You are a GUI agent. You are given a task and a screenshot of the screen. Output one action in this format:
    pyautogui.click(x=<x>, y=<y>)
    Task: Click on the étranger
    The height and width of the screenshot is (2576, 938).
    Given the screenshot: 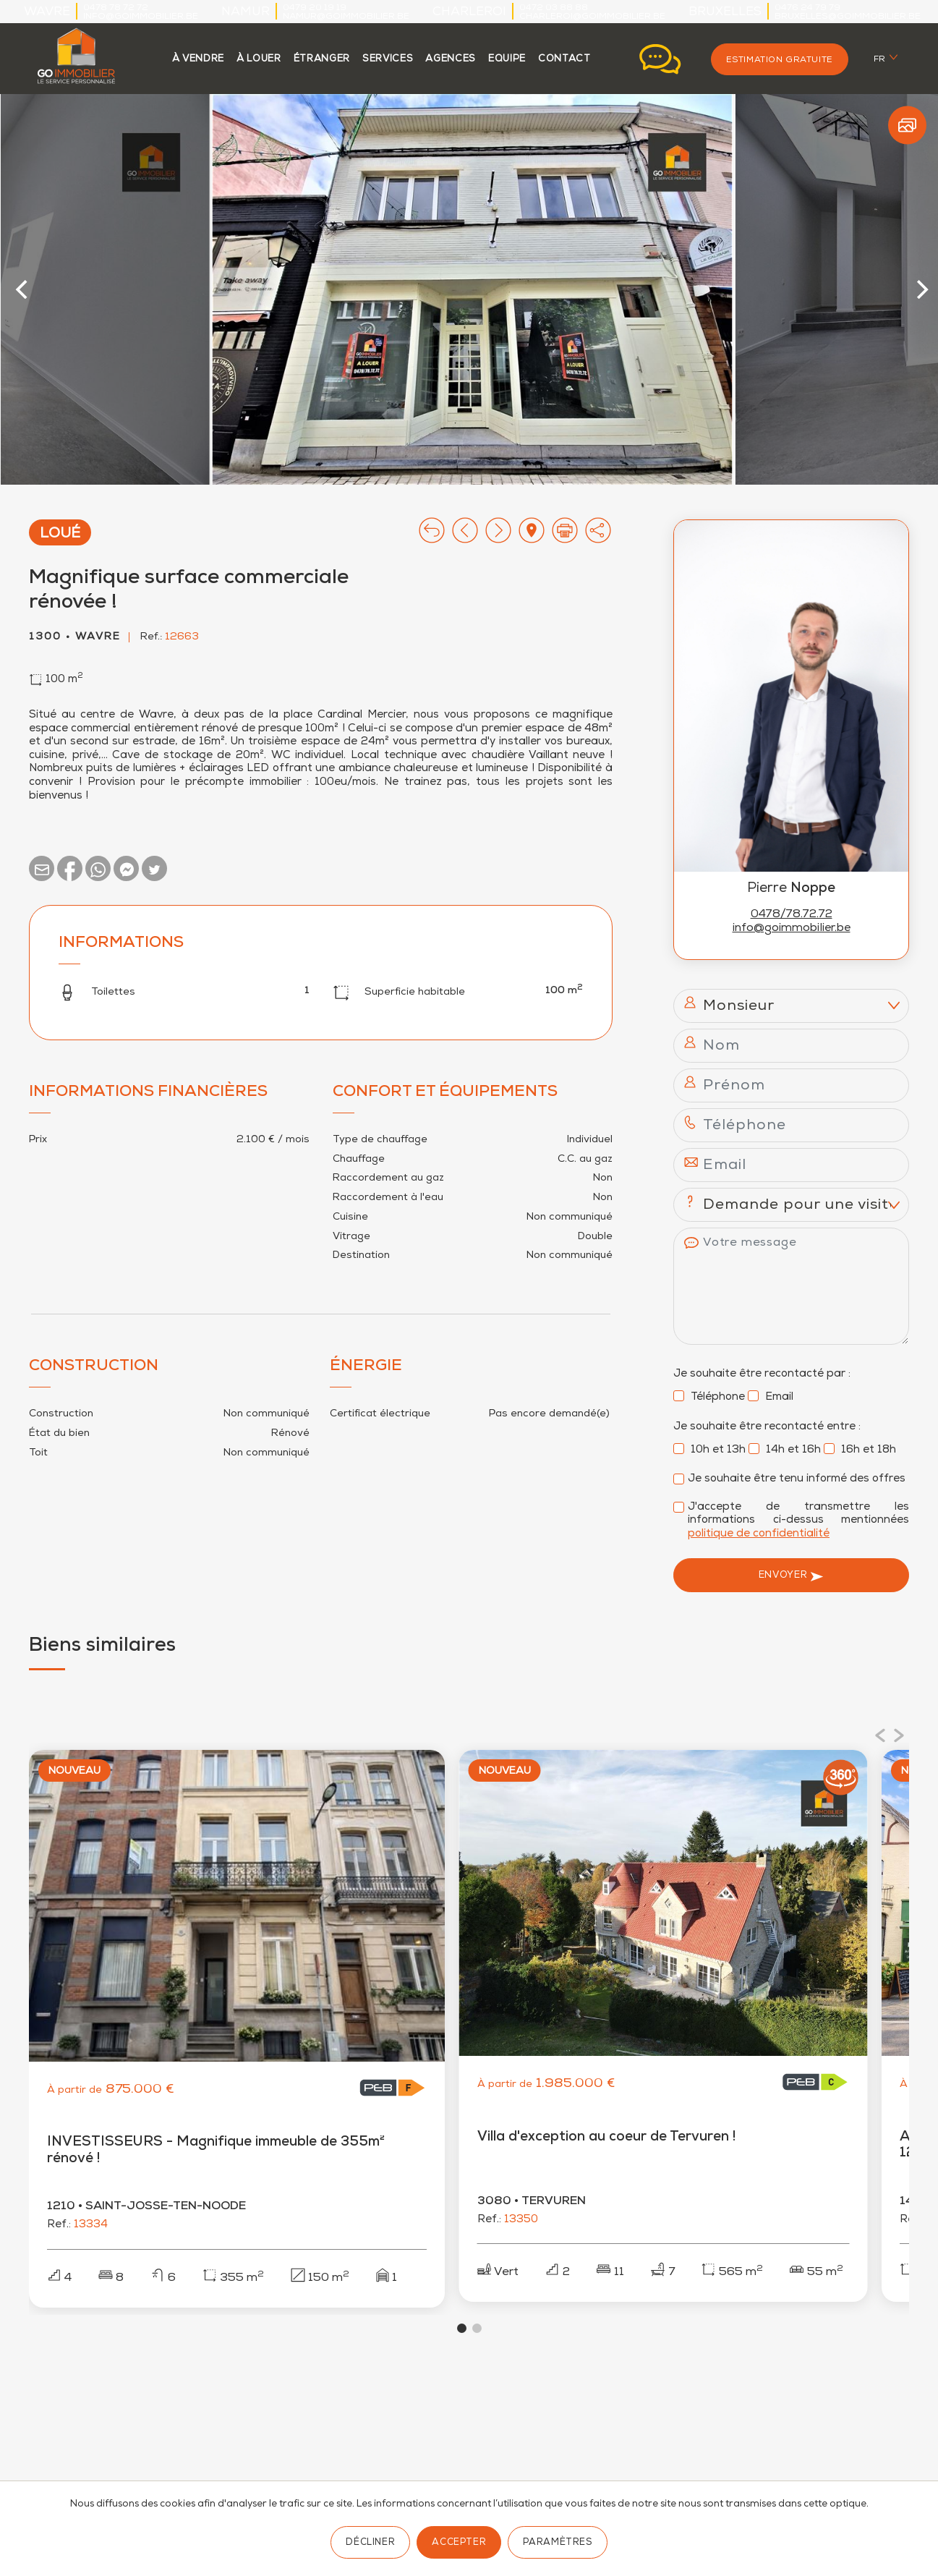 What is the action you would take?
    pyautogui.click(x=322, y=59)
    